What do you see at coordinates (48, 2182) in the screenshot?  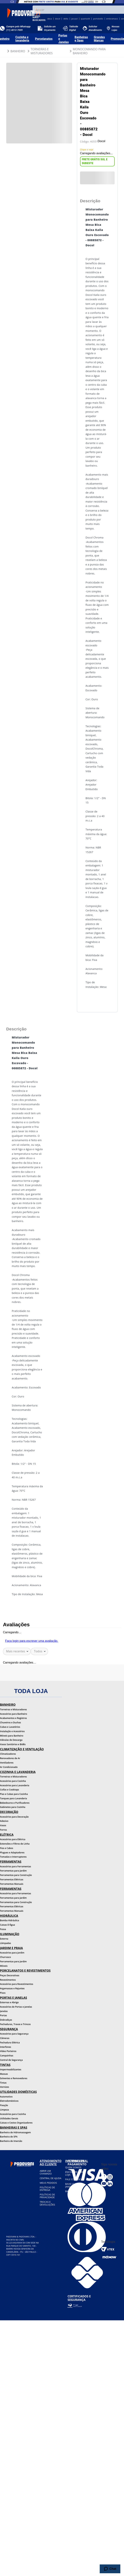 I see `Meus pedidos` at bounding box center [48, 2182].